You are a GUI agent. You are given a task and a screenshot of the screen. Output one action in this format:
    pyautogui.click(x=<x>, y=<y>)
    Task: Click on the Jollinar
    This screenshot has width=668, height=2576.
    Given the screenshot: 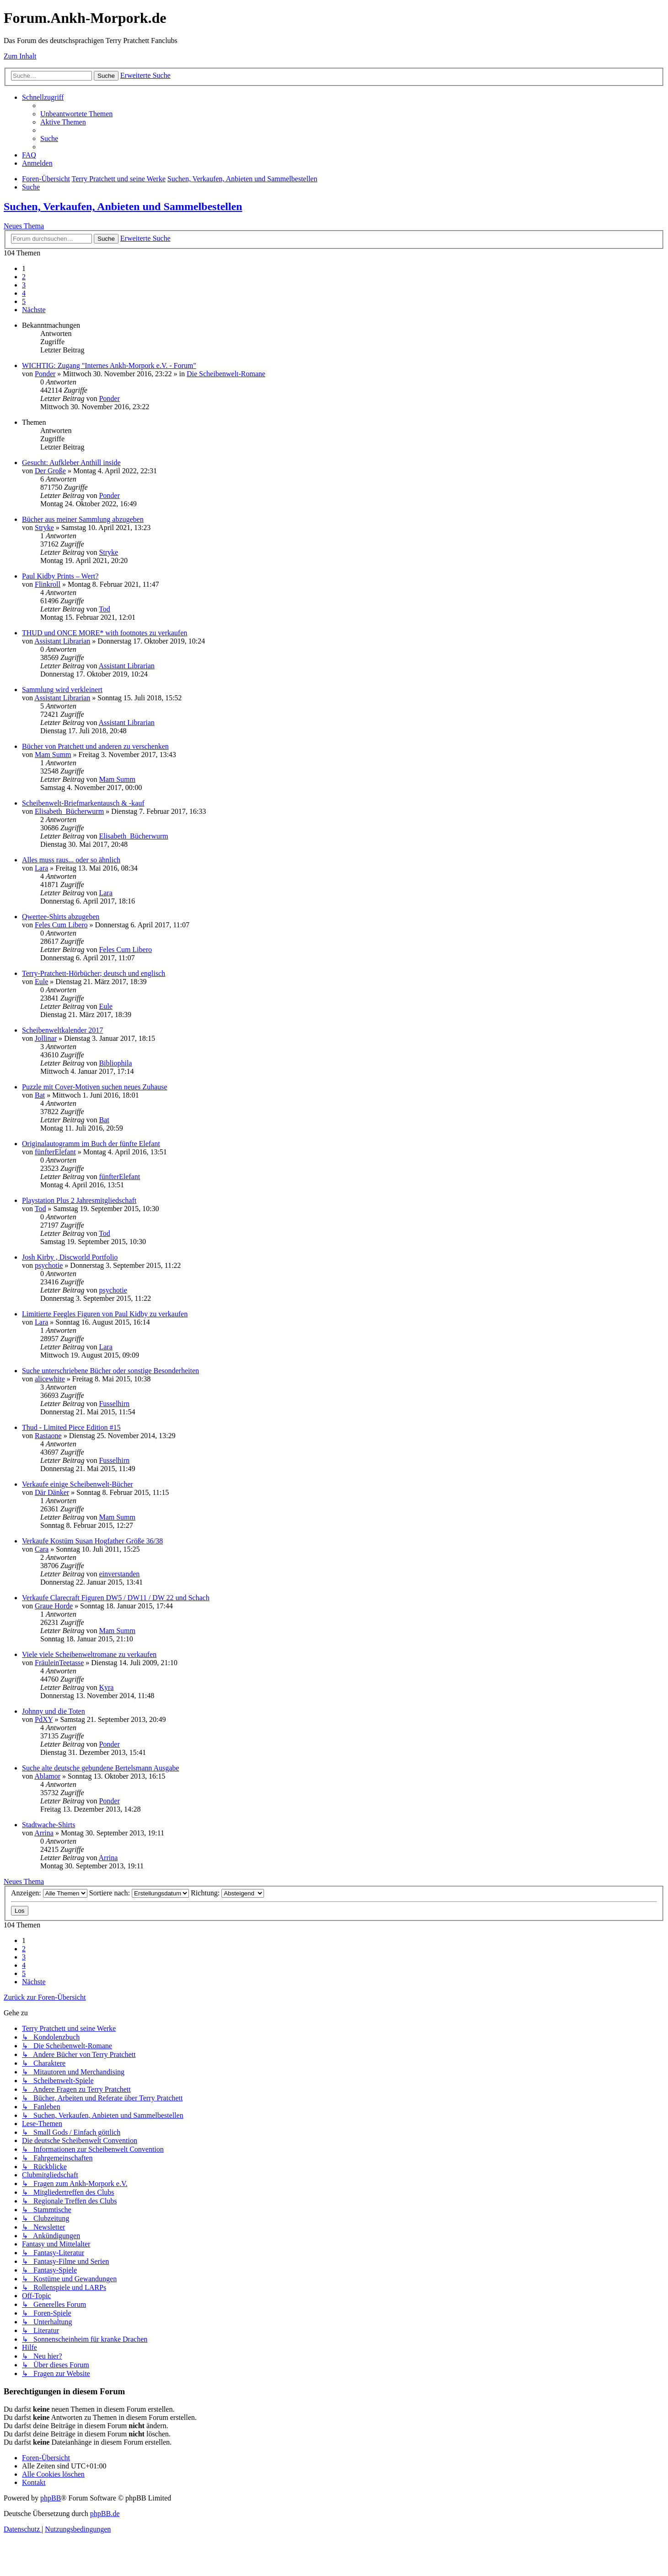 What is the action you would take?
    pyautogui.click(x=46, y=1038)
    